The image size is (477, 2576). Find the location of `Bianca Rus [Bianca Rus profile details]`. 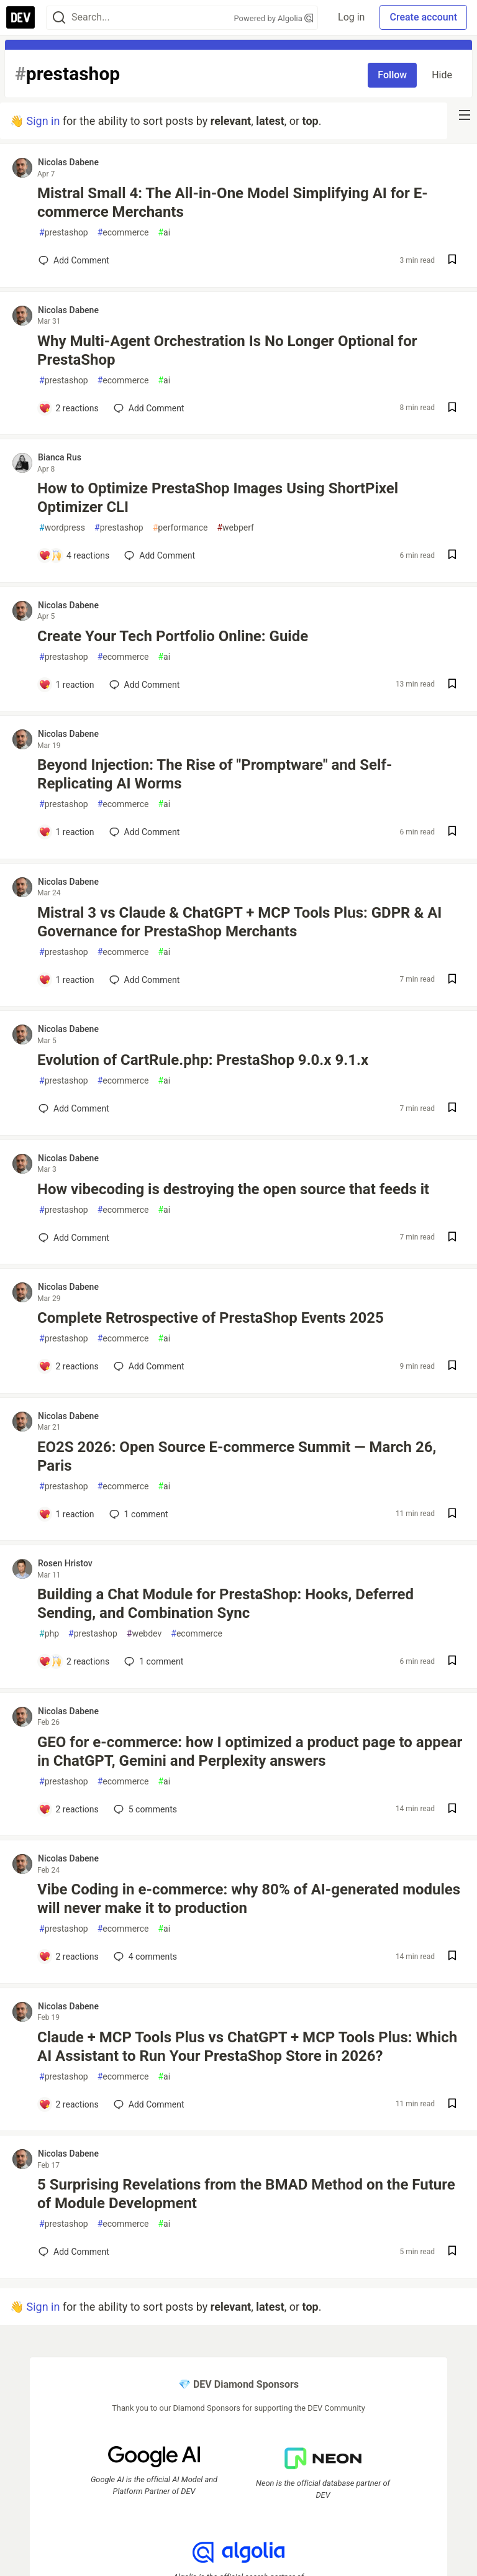

Bianca Rus [Bianca Rus profile details] is located at coordinates (59, 457).